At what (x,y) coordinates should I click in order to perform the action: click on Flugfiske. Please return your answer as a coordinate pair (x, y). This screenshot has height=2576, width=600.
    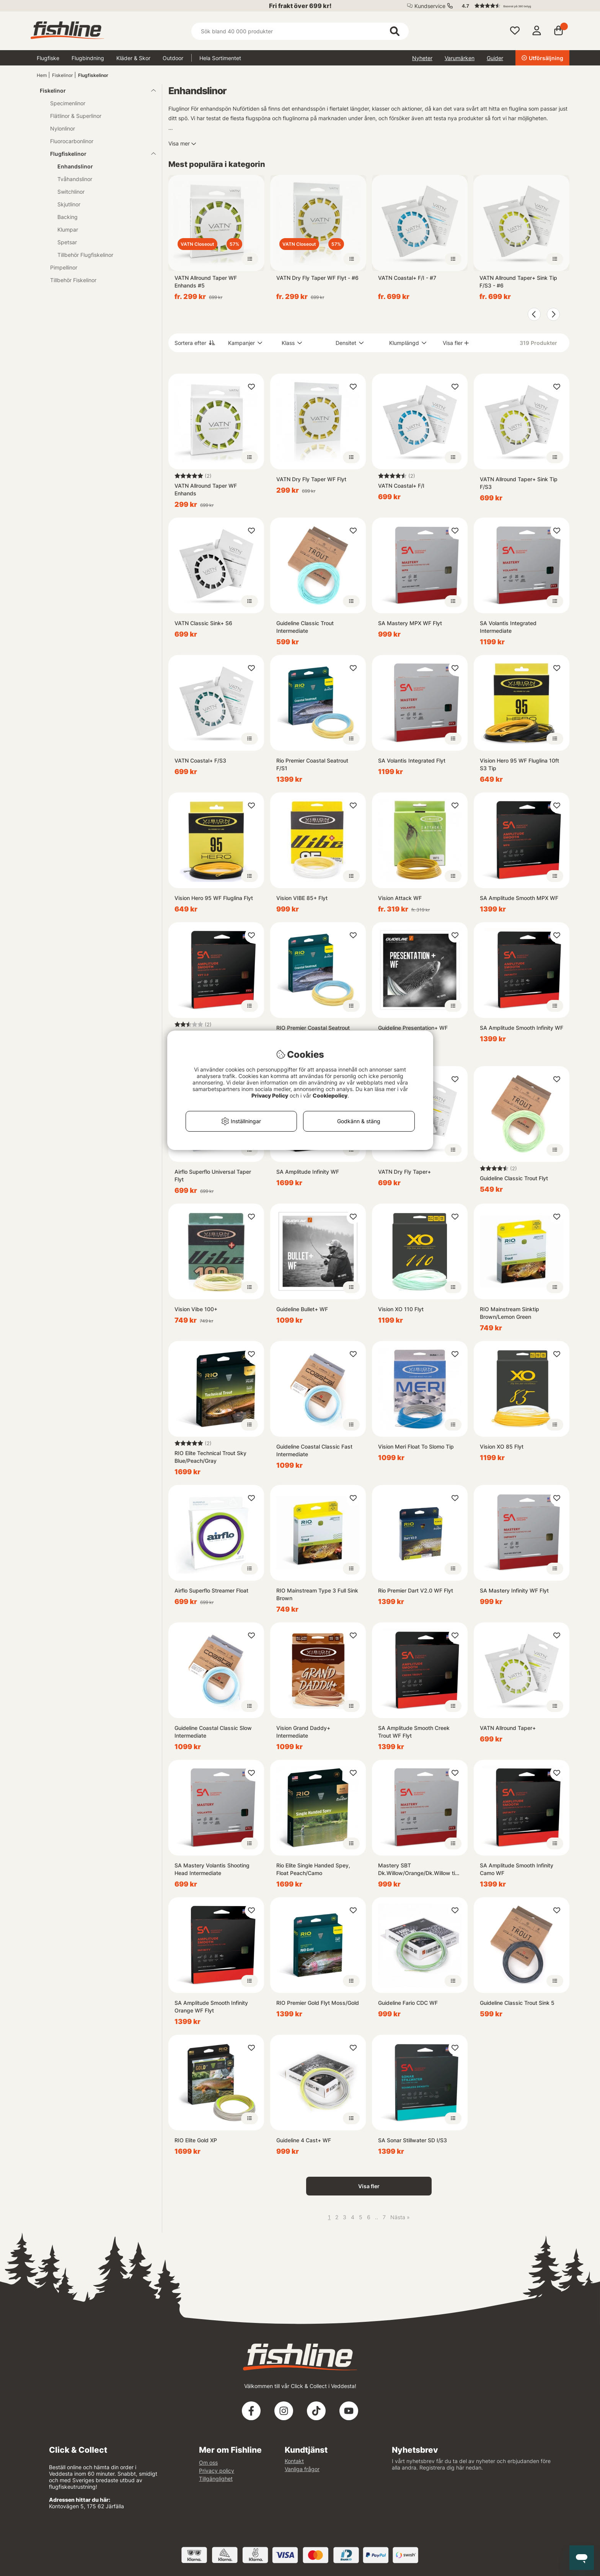
    Looking at the image, I should click on (48, 58).